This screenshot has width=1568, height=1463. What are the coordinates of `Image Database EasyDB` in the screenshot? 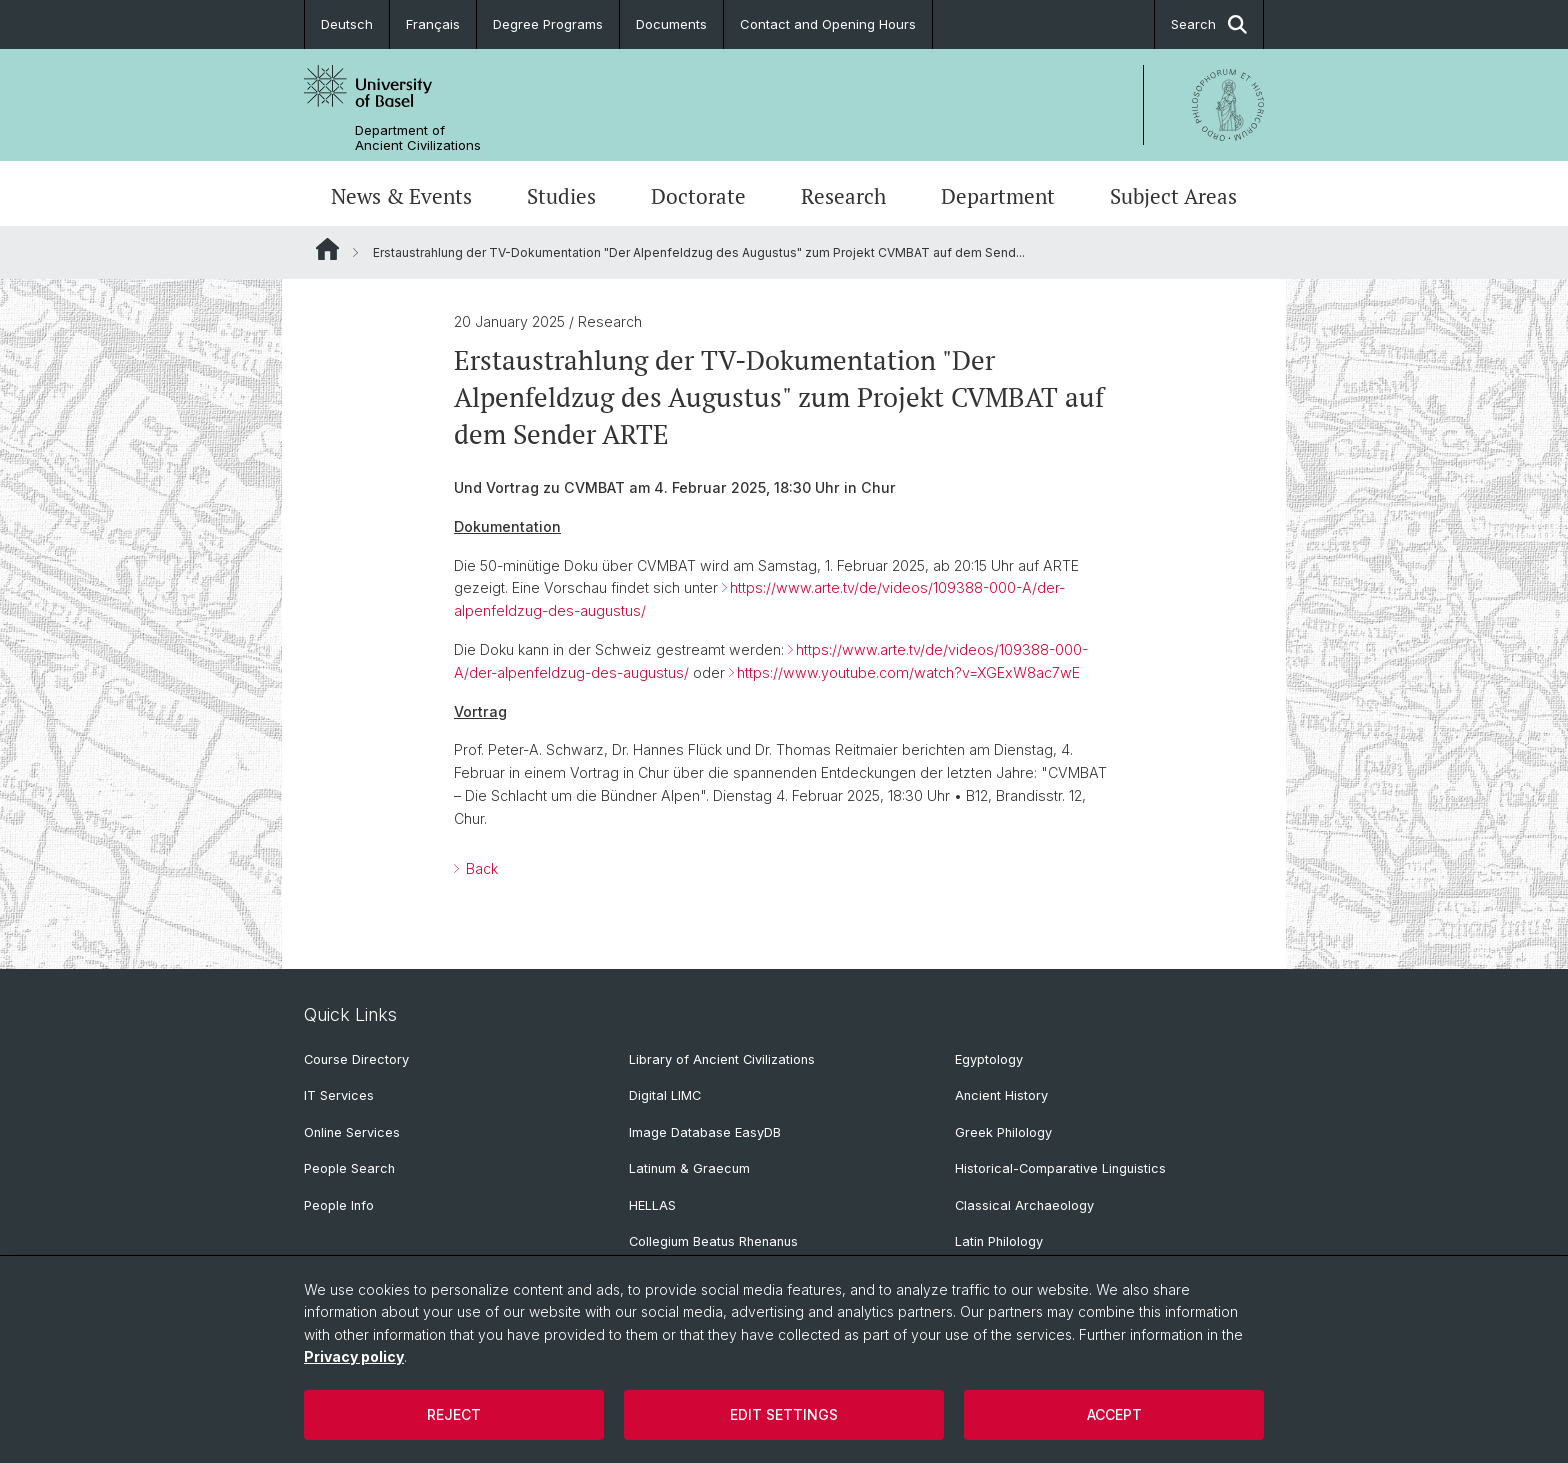 It's located at (705, 1132).